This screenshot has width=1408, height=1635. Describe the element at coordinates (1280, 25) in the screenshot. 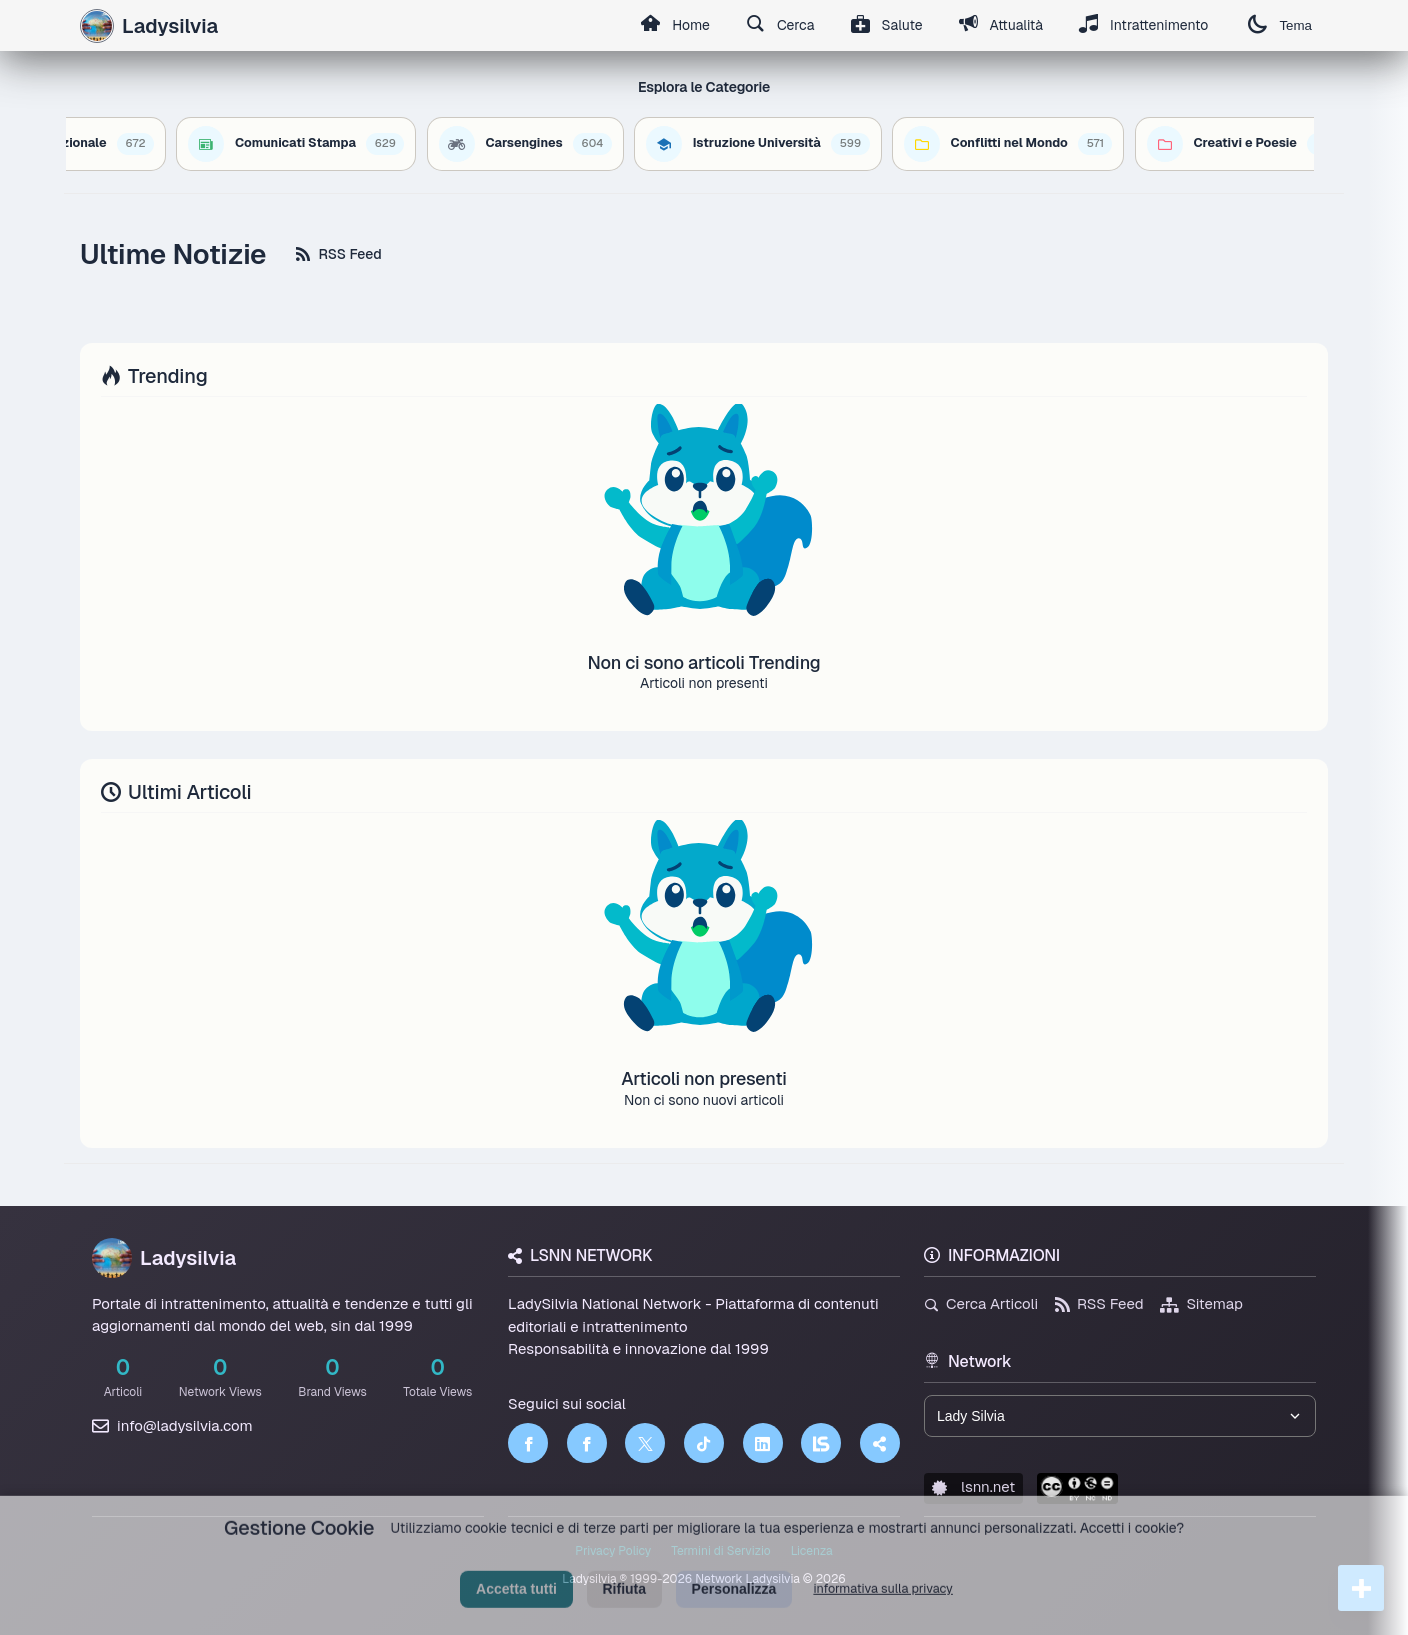

I see `Tema [Cambia tema]` at that location.